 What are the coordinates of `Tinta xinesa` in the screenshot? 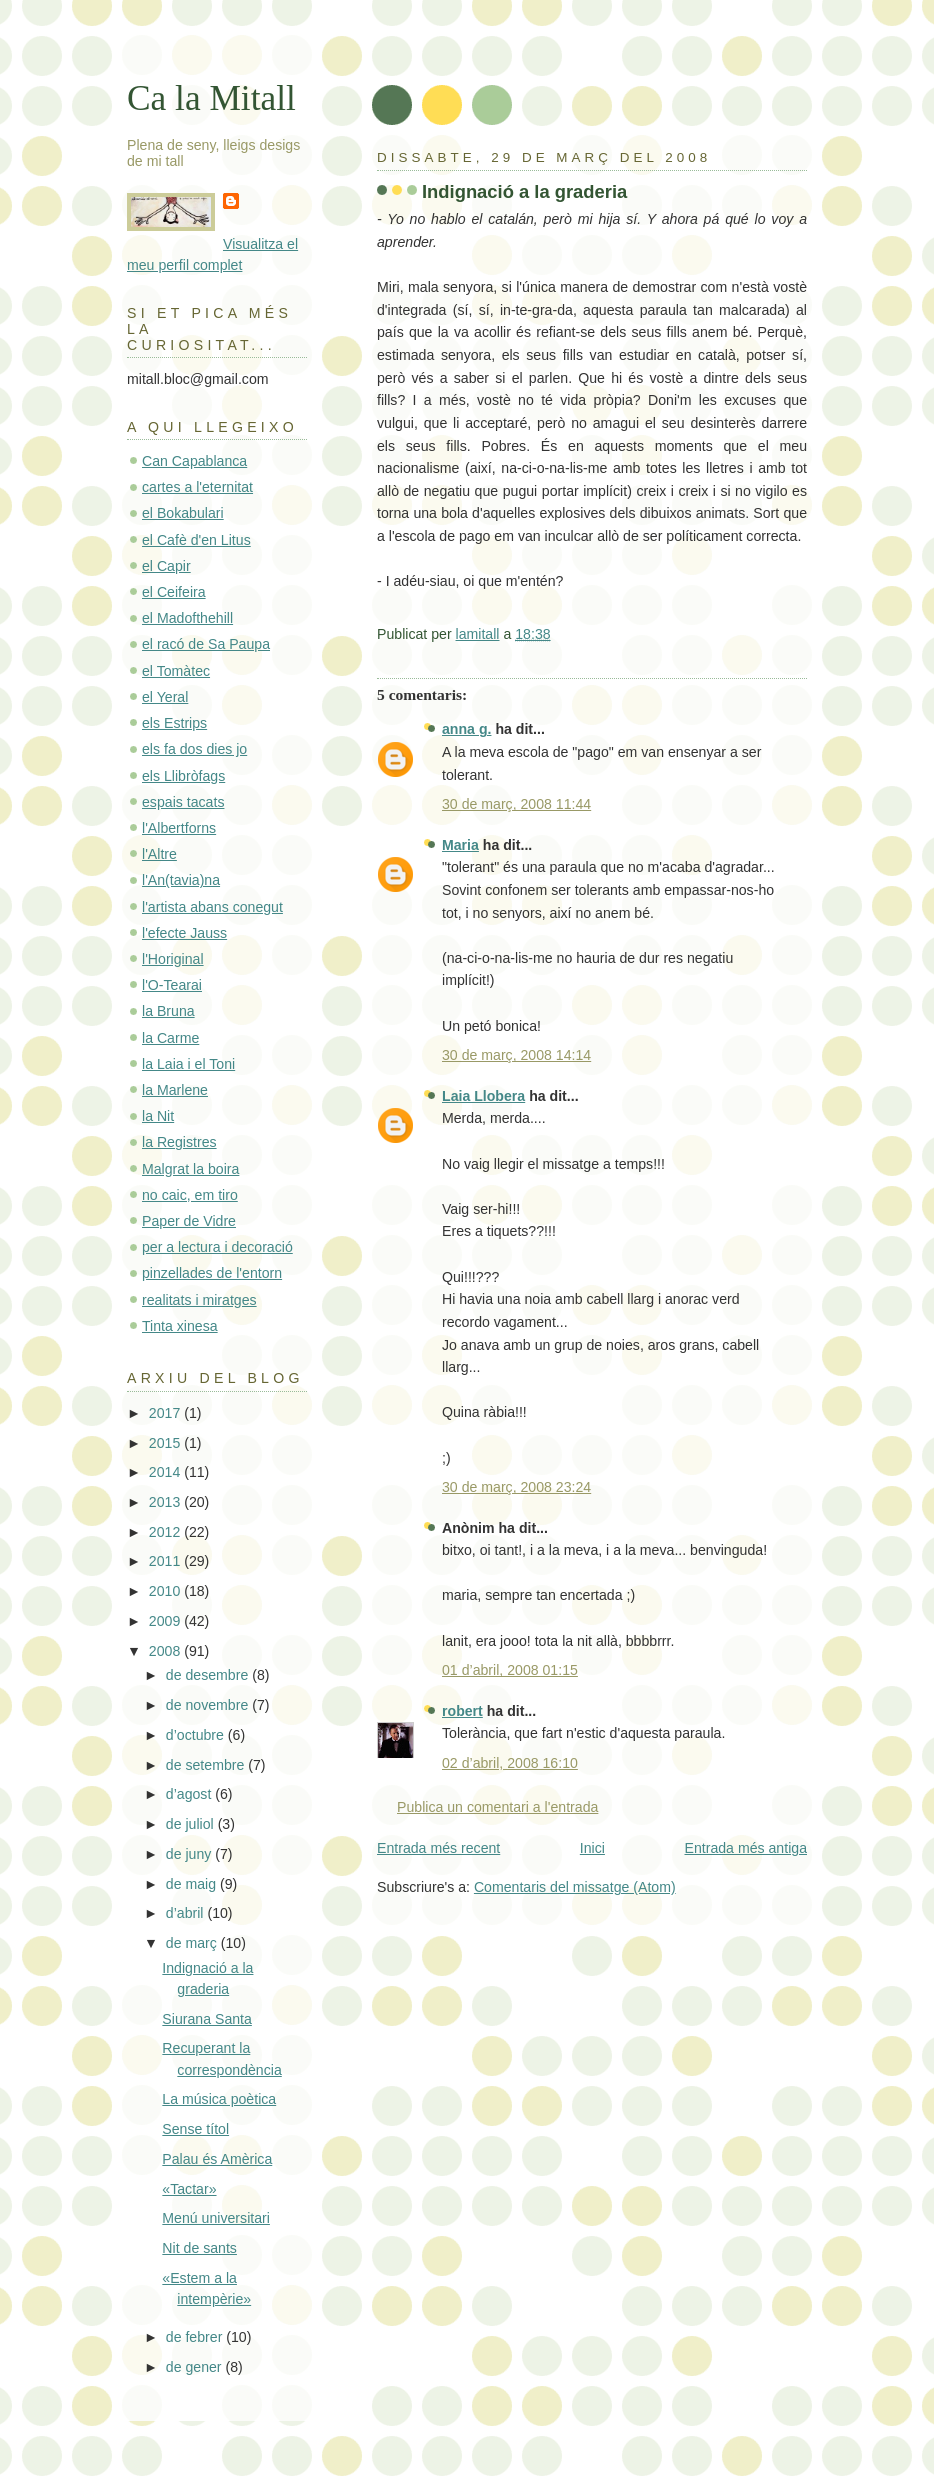 It's located at (180, 1326).